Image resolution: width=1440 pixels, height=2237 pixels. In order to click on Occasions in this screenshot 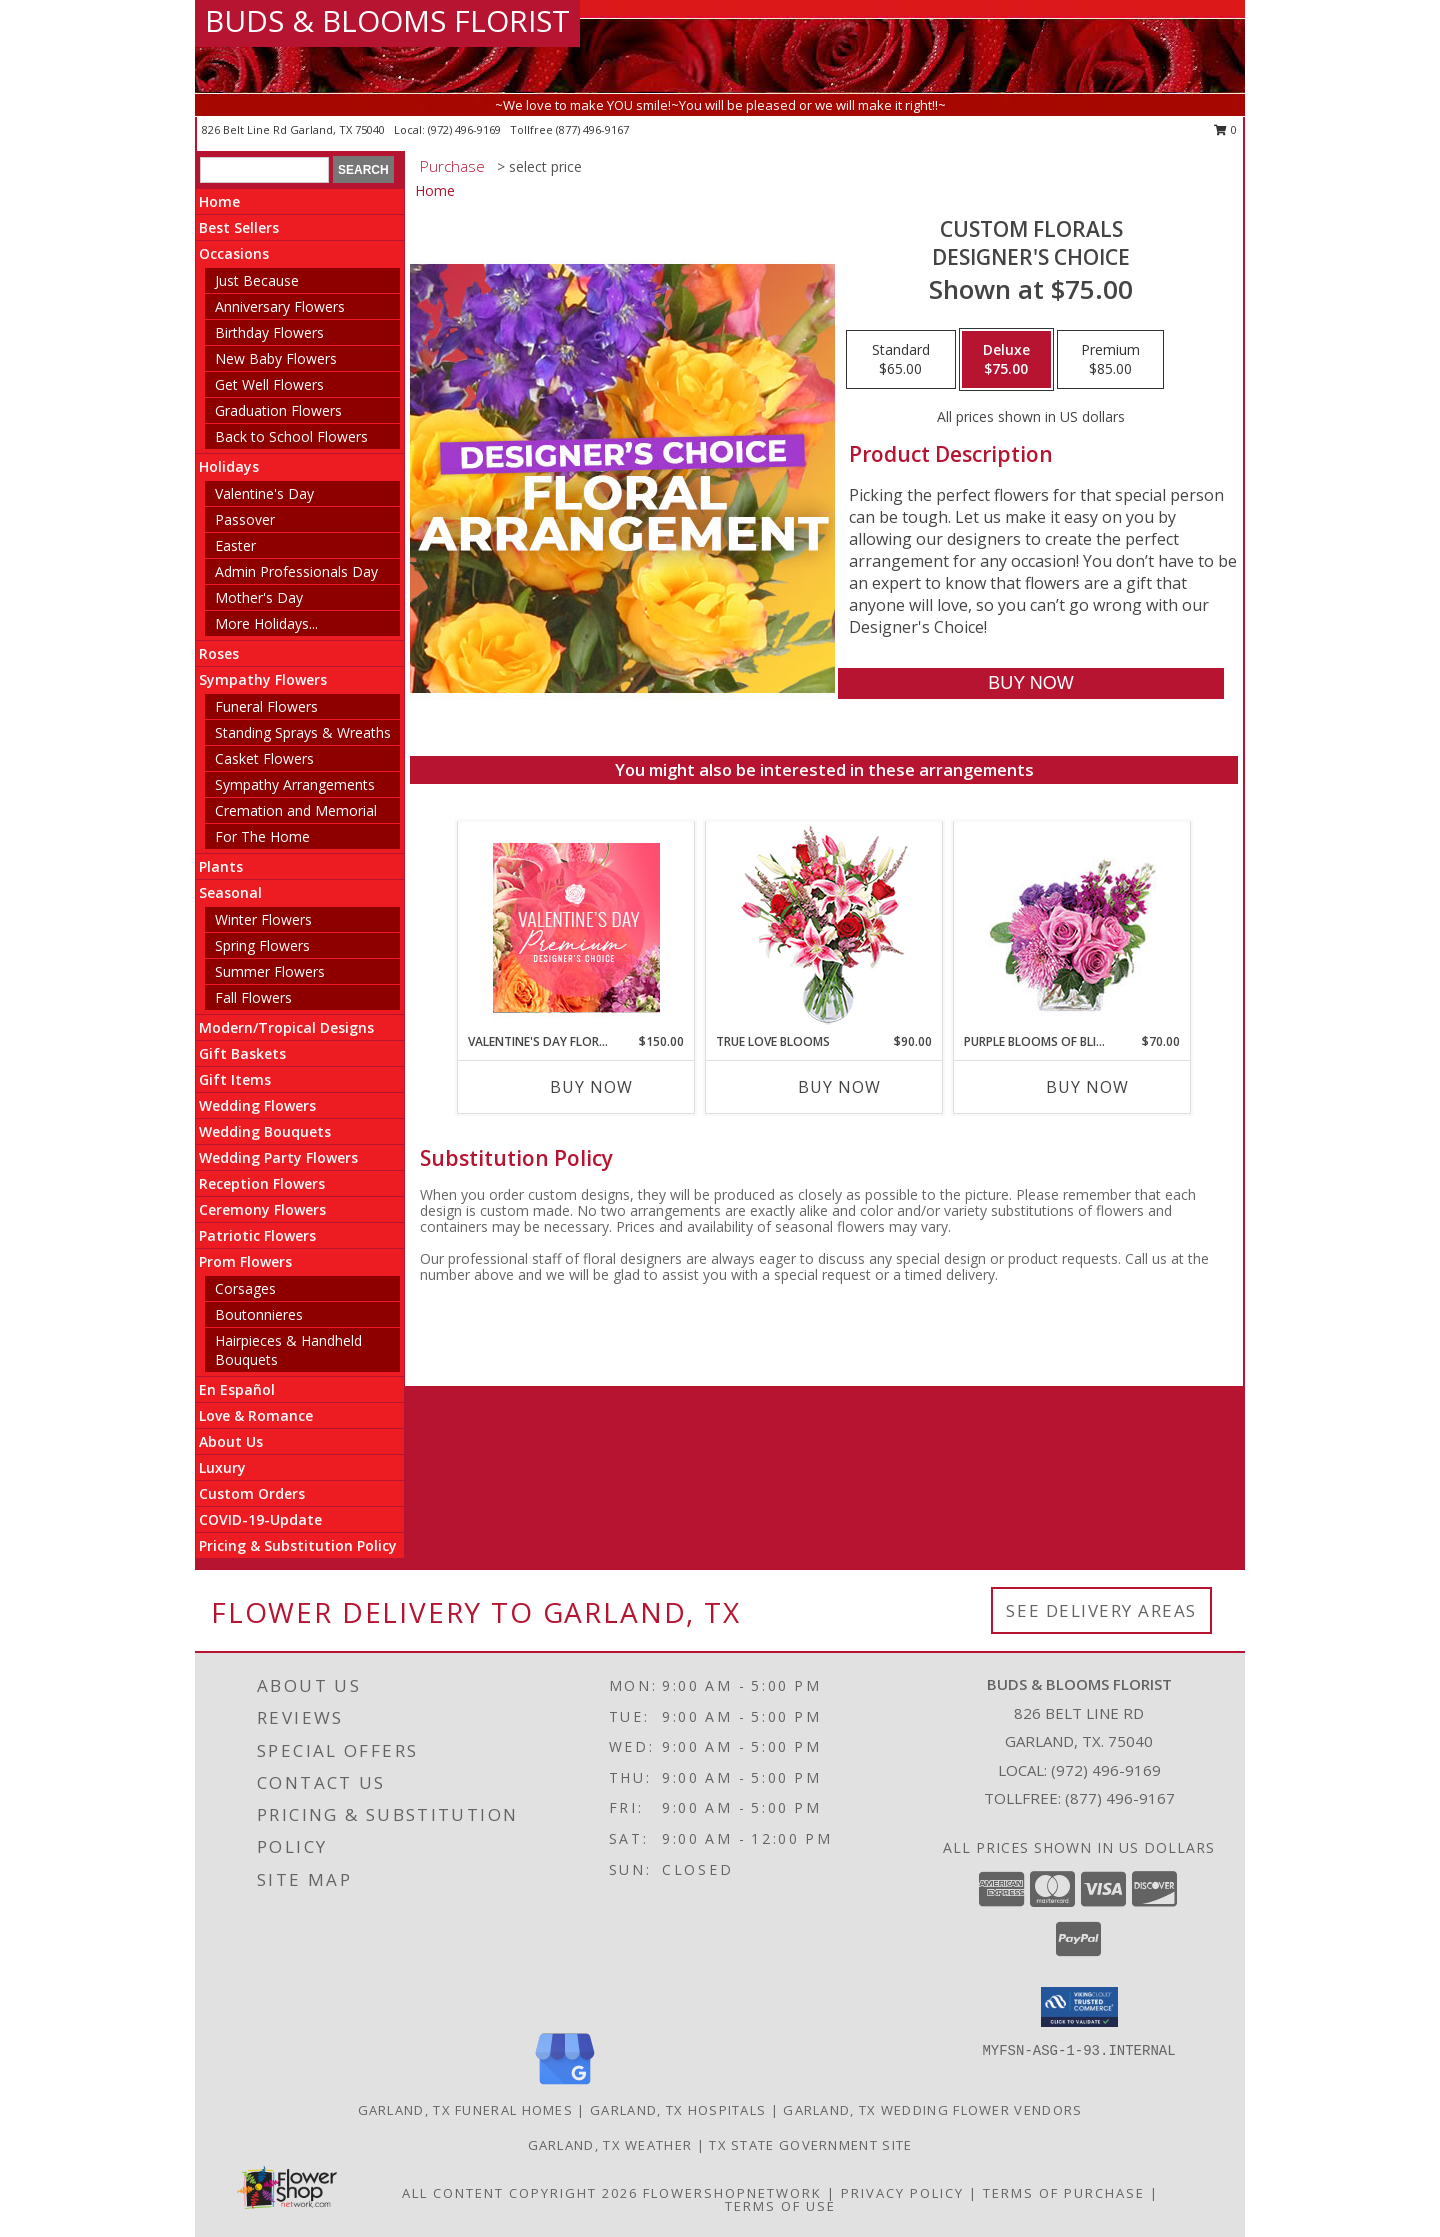, I will do `click(234, 253)`.